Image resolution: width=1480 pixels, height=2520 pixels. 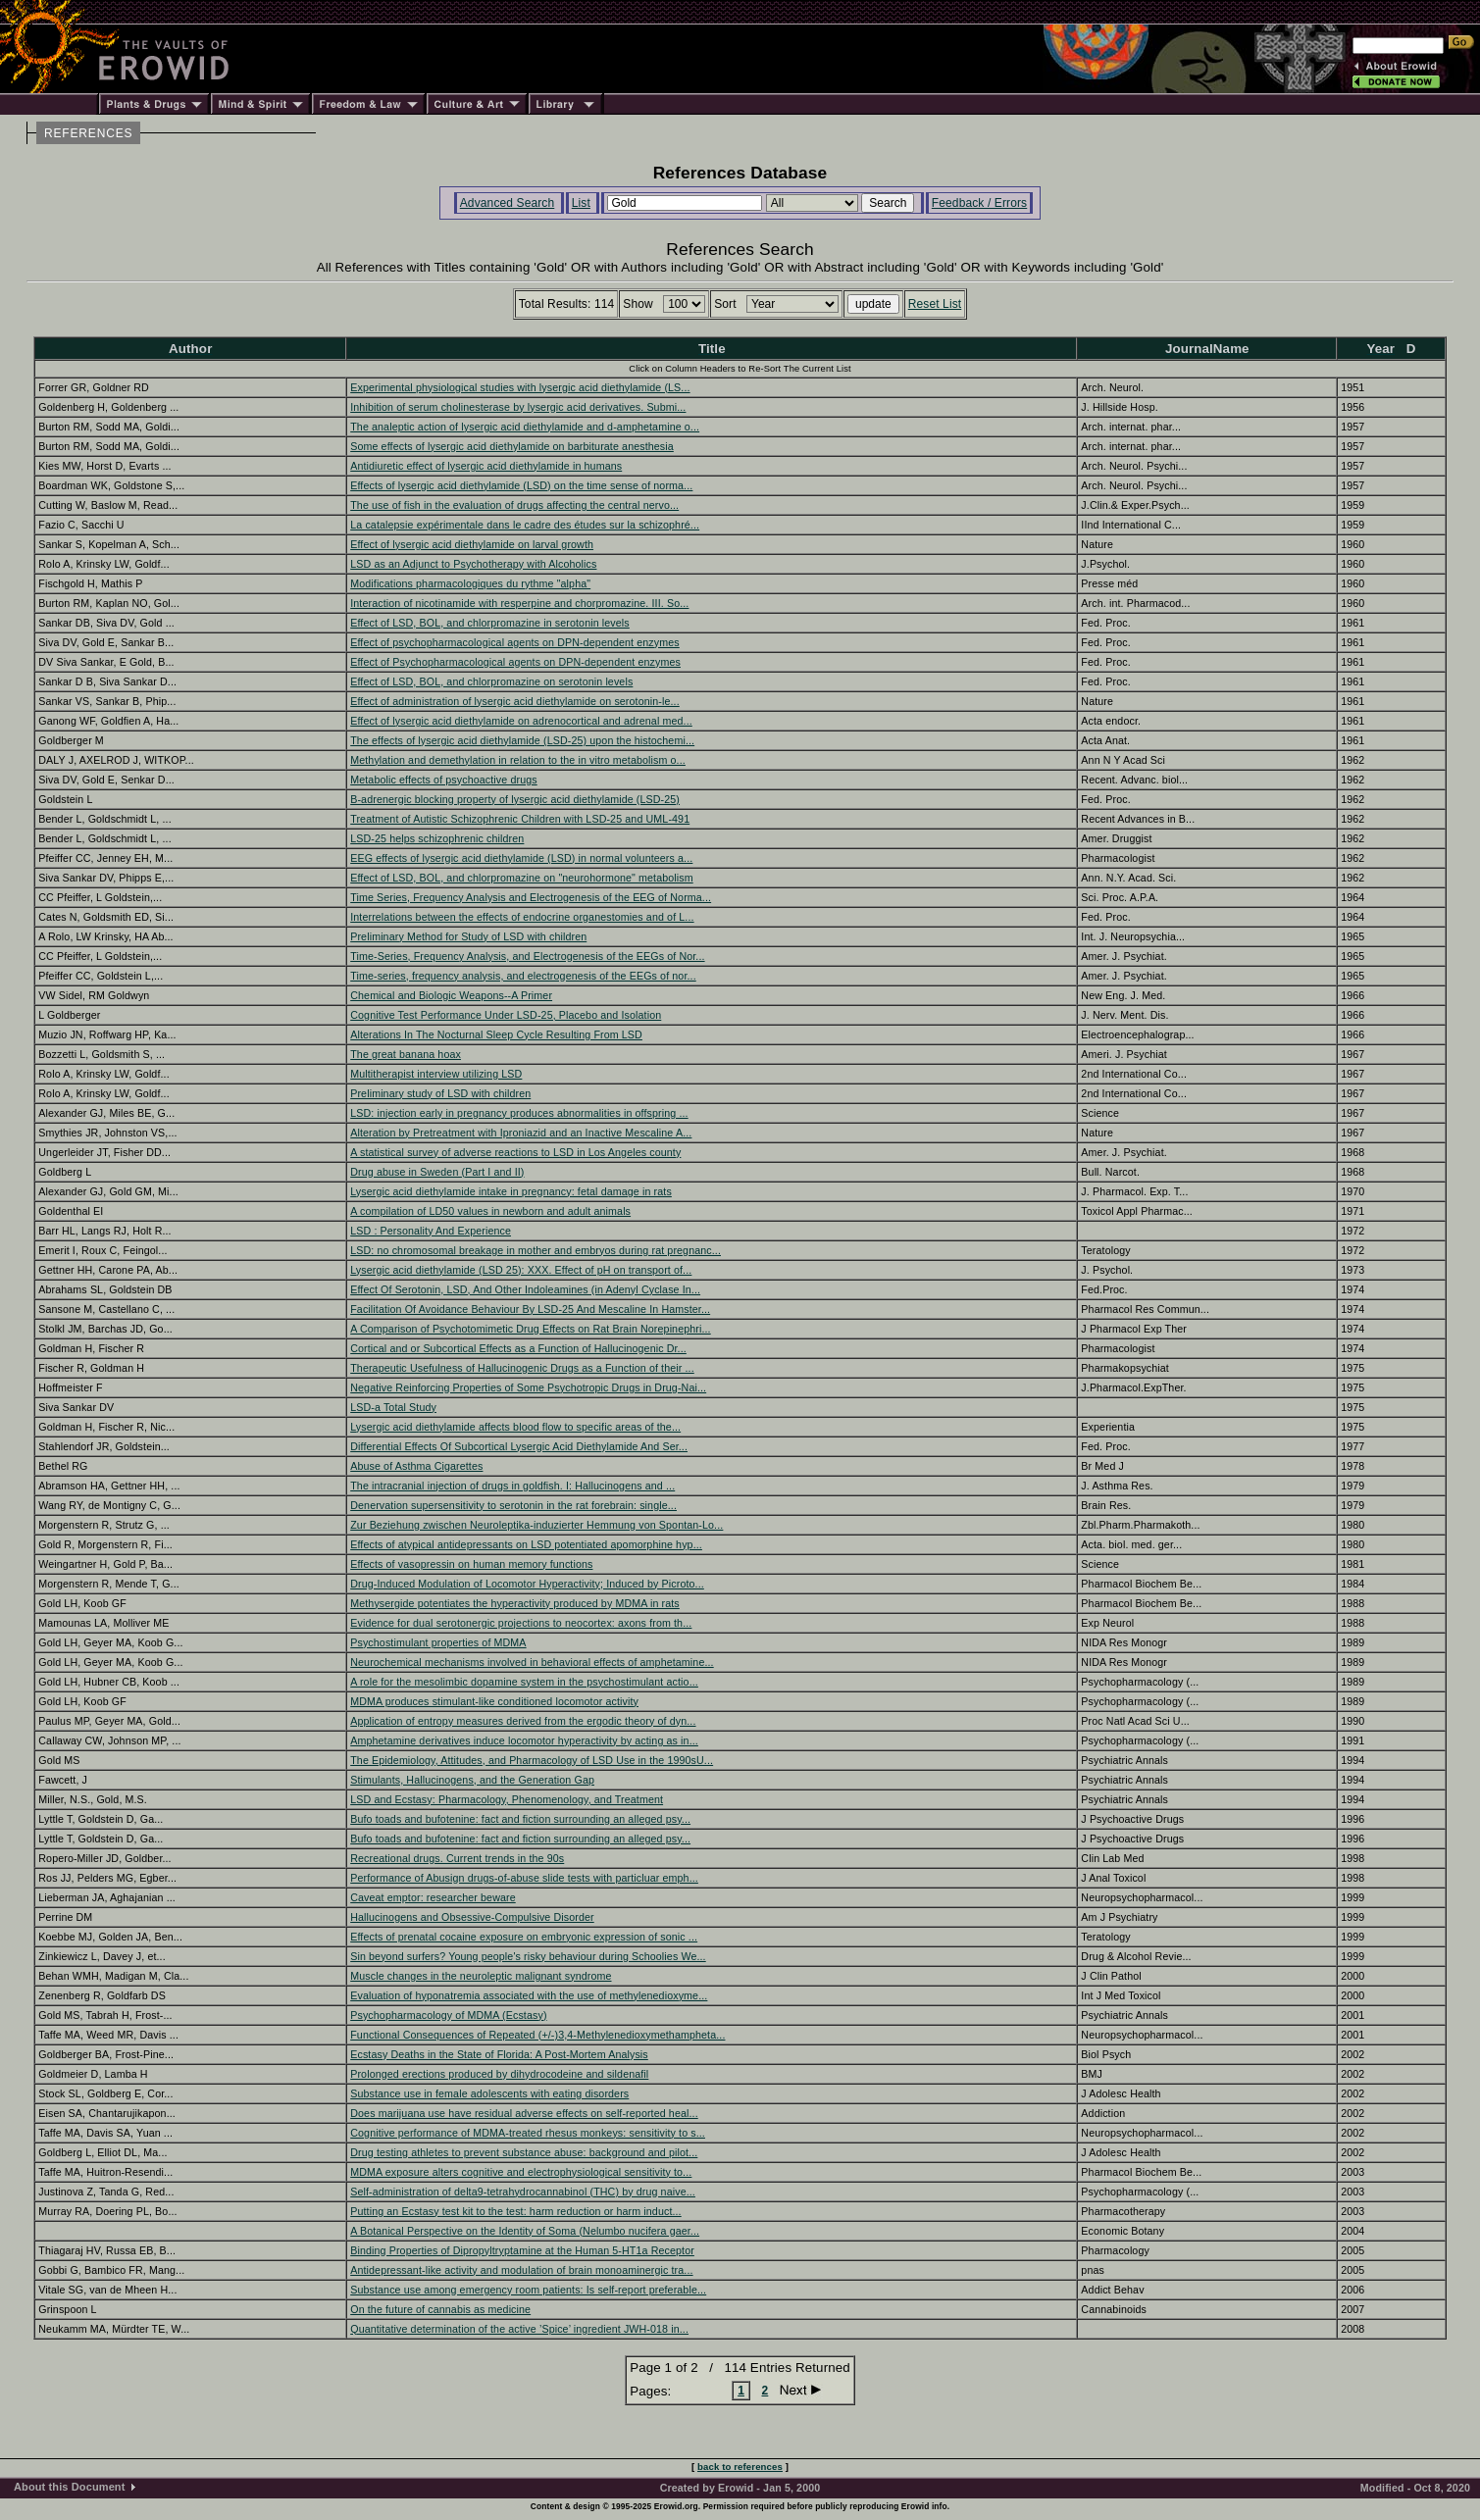 I want to click on Treatment of Autistic Schizophrenic Children with LSD-25 and UML-491, so click(x=519, y=819).